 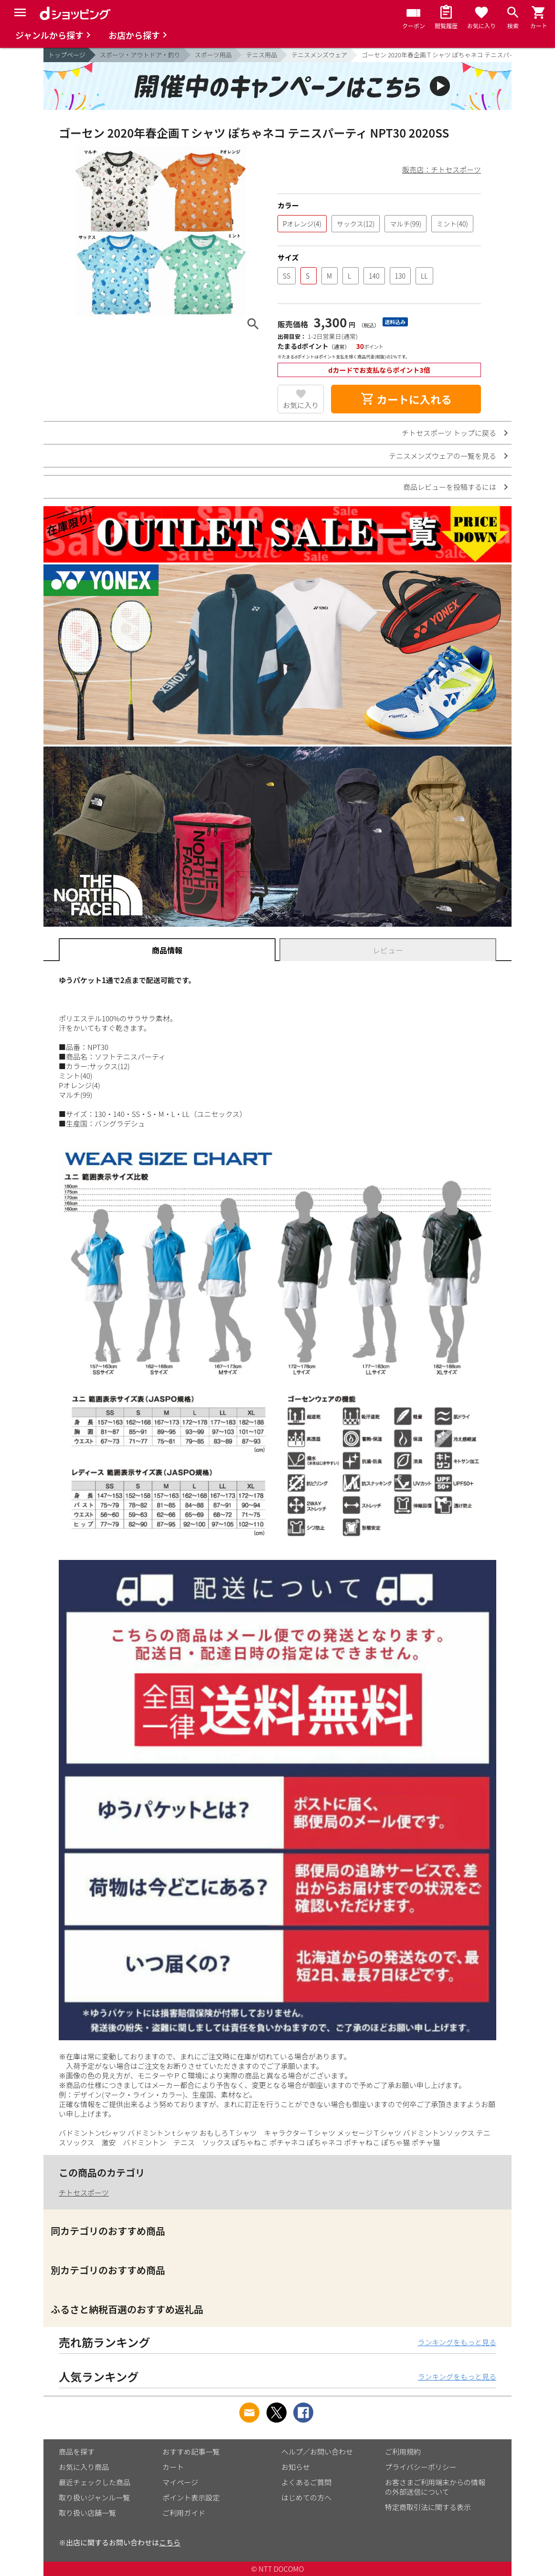 I want to click on ヘルプ／お問い合わせ, so click(x=317, y=2451).